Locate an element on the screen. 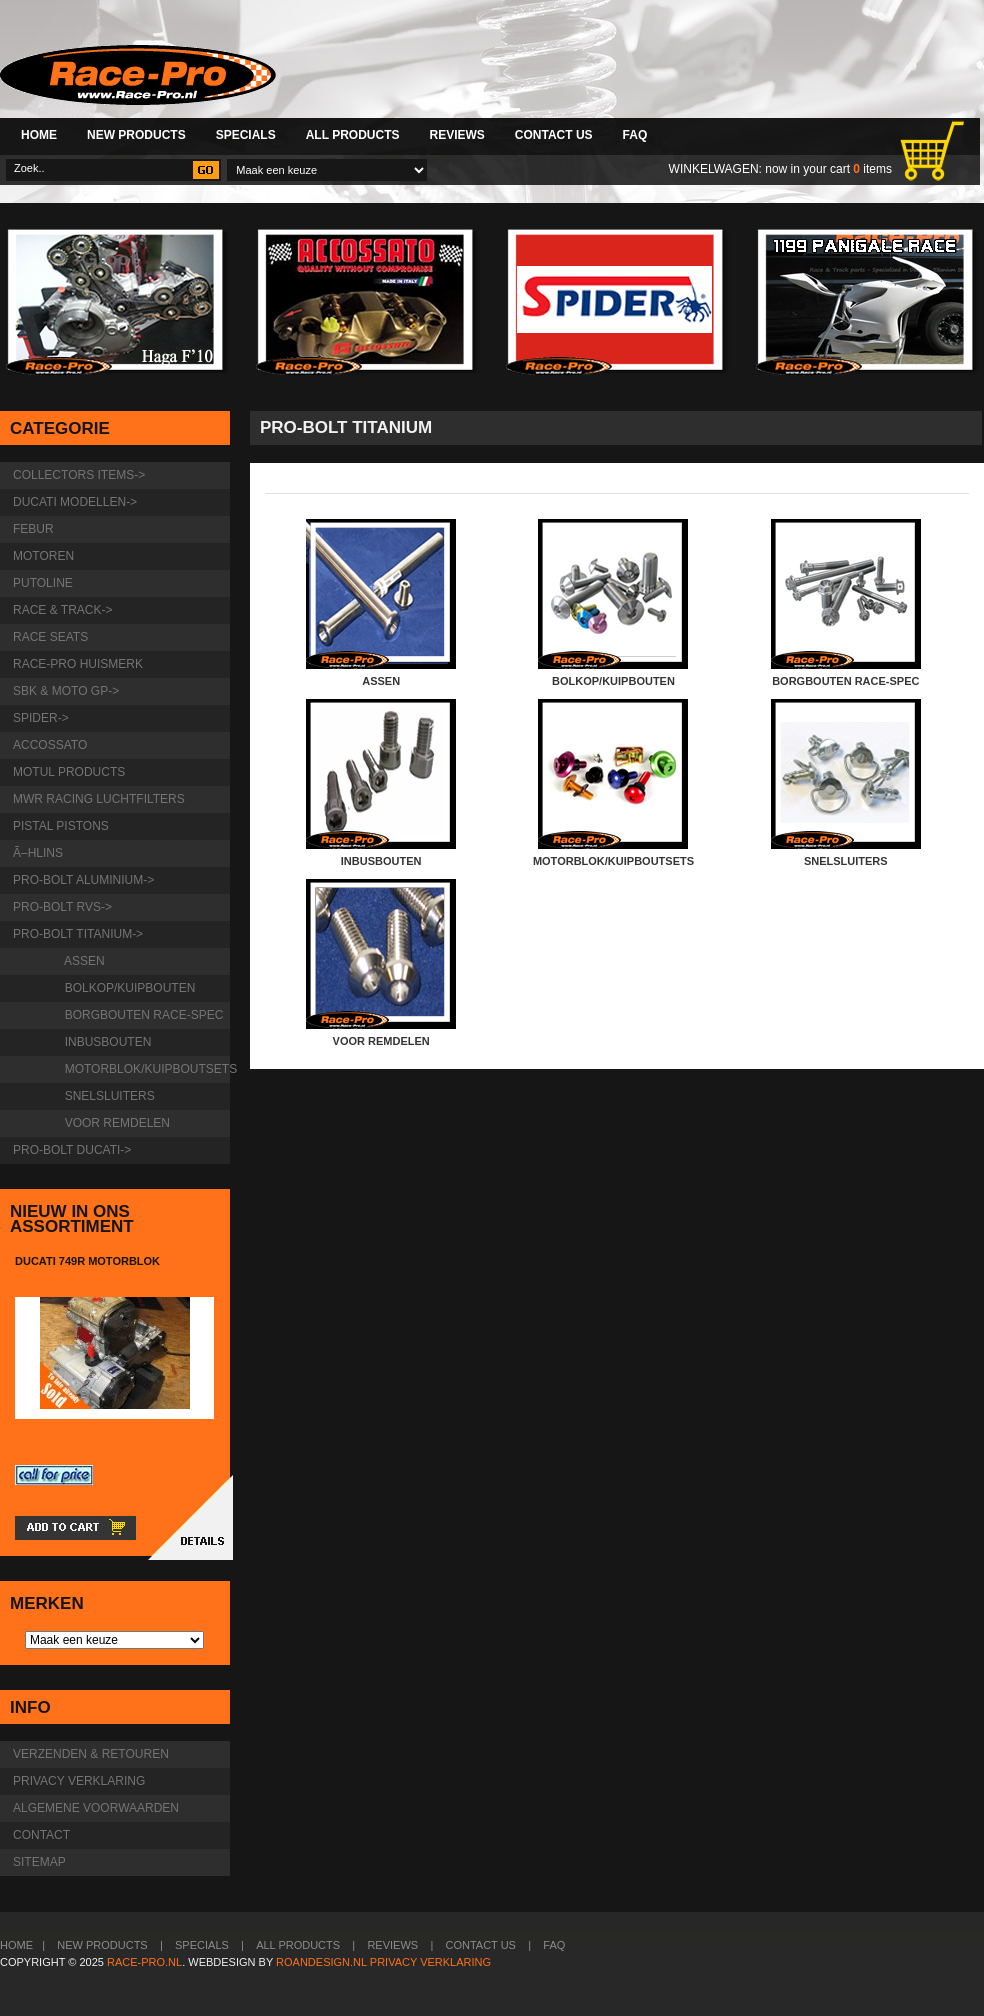  Ducati 749R motorblok is located at coordinates (87, 1261).